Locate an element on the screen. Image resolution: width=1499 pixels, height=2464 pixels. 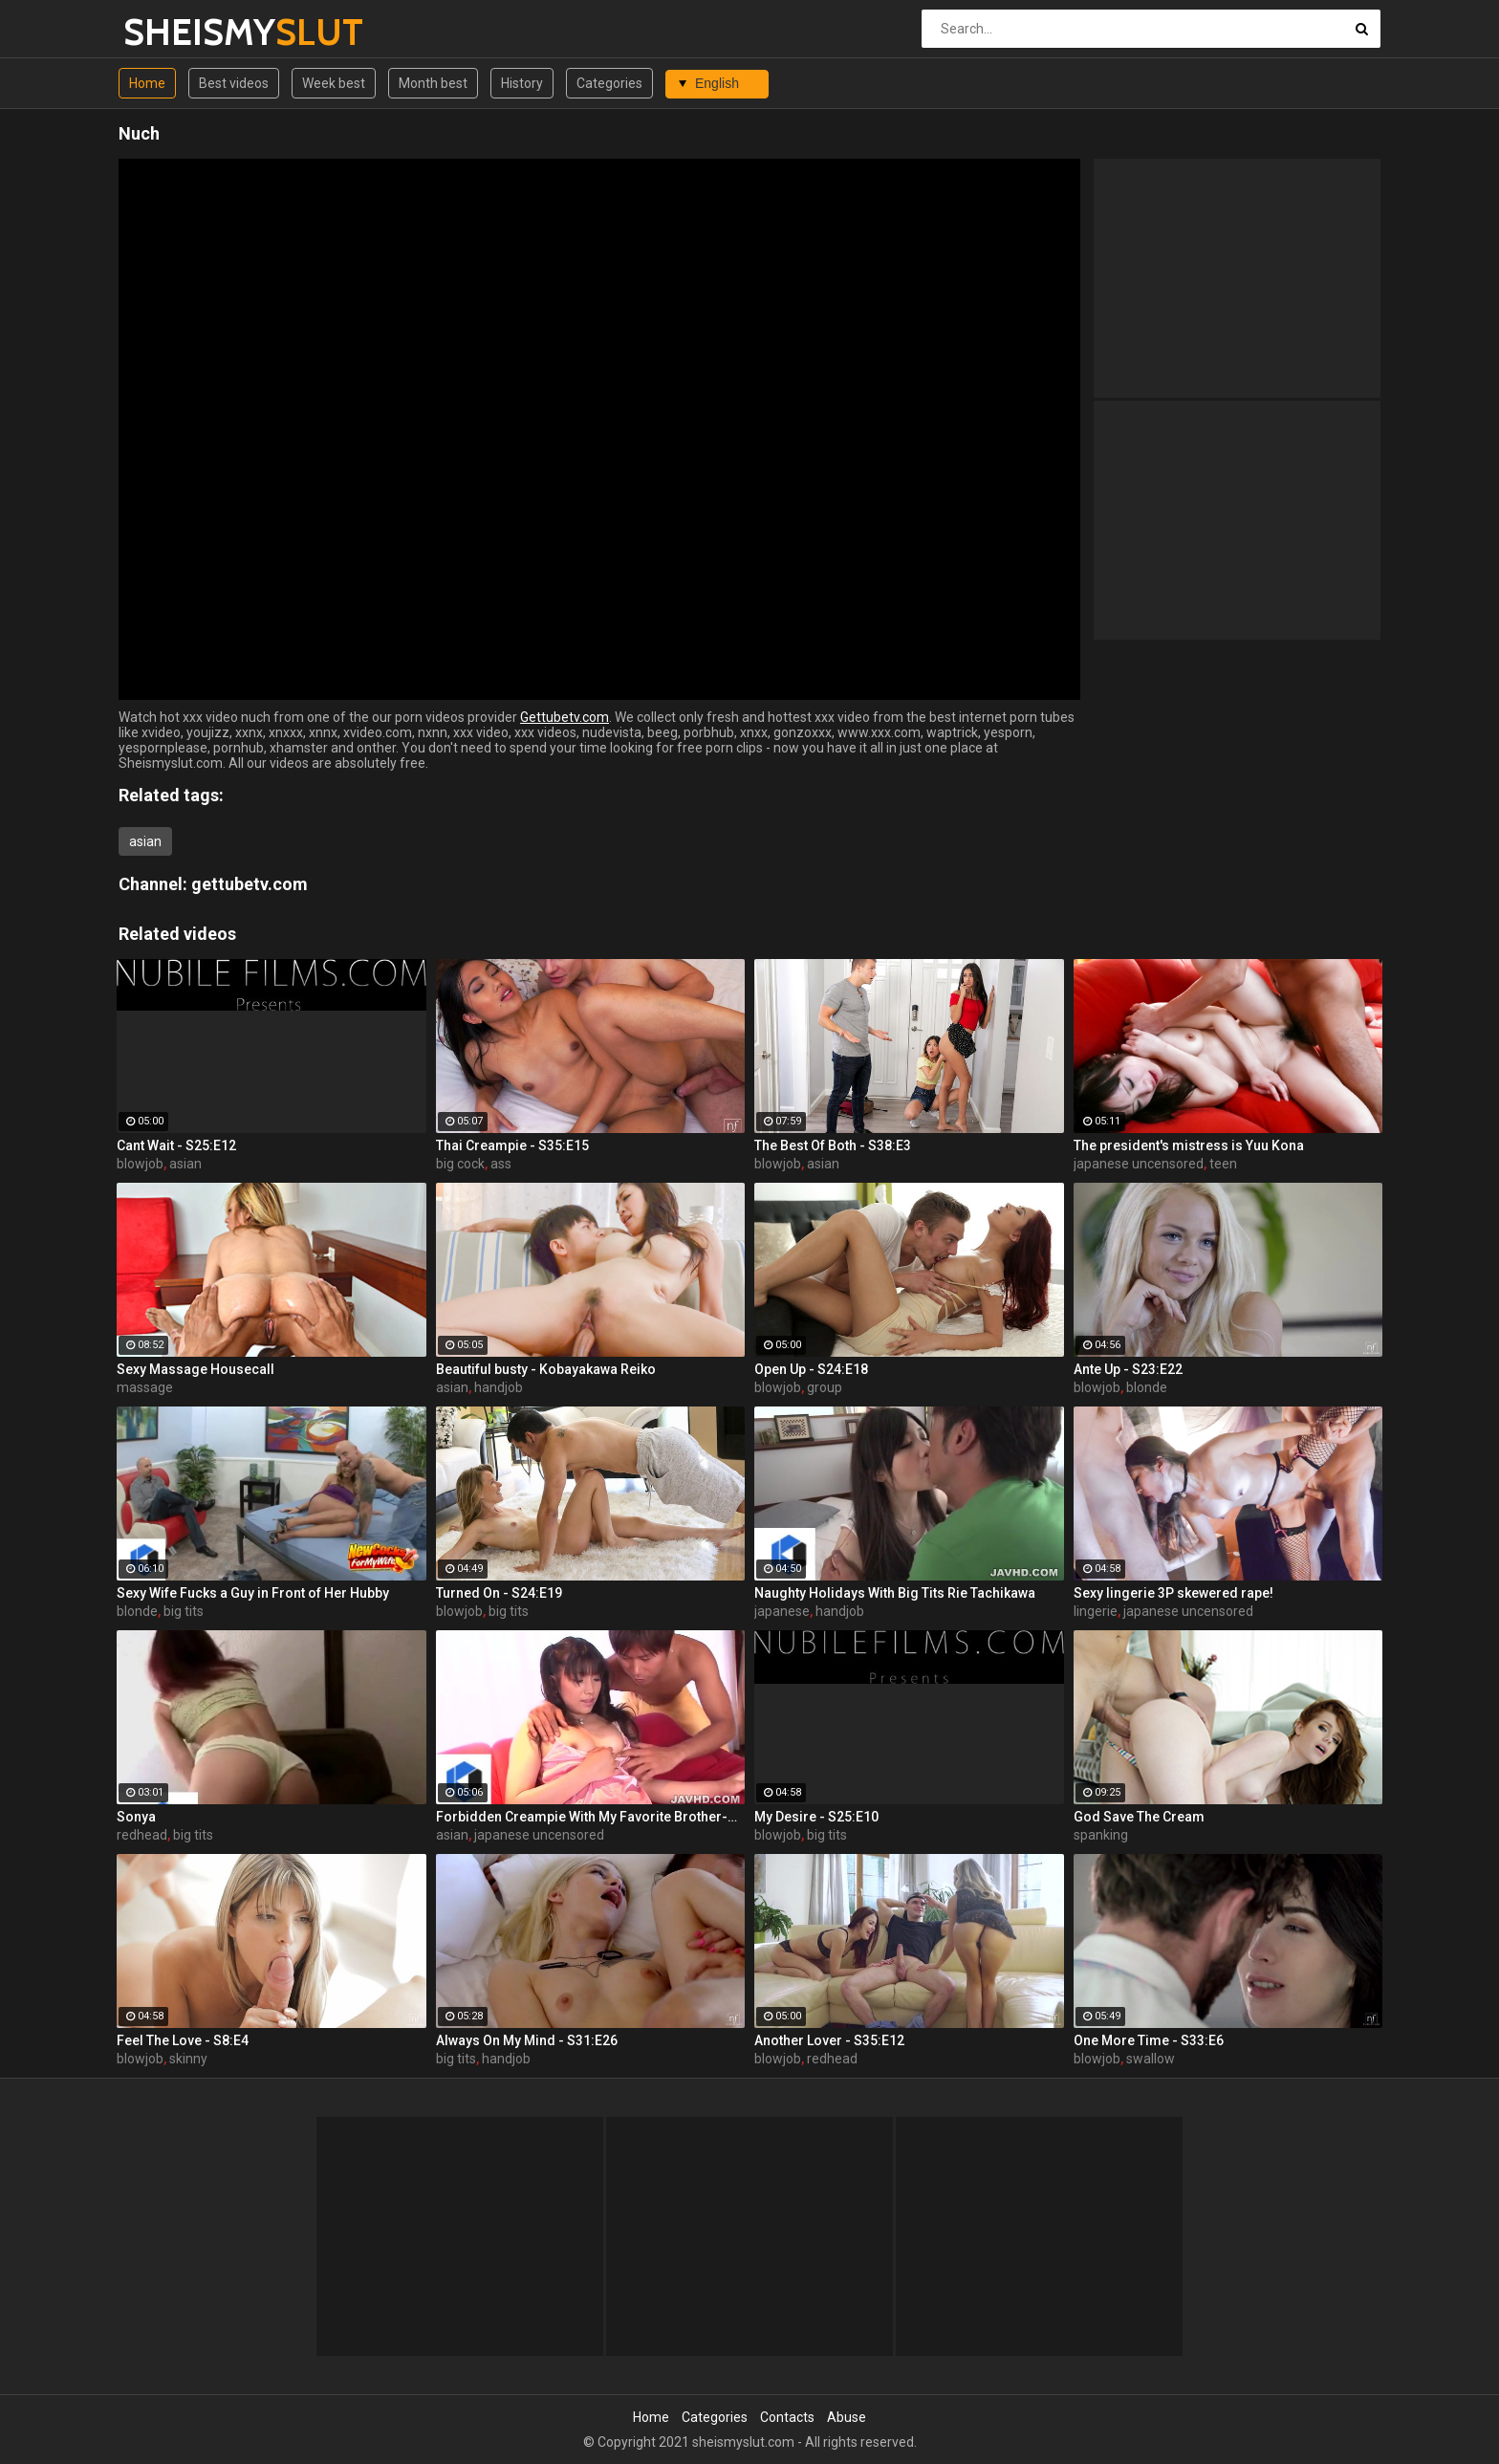
Sexy Massage Housecall is located at coordinates (195, 1369).